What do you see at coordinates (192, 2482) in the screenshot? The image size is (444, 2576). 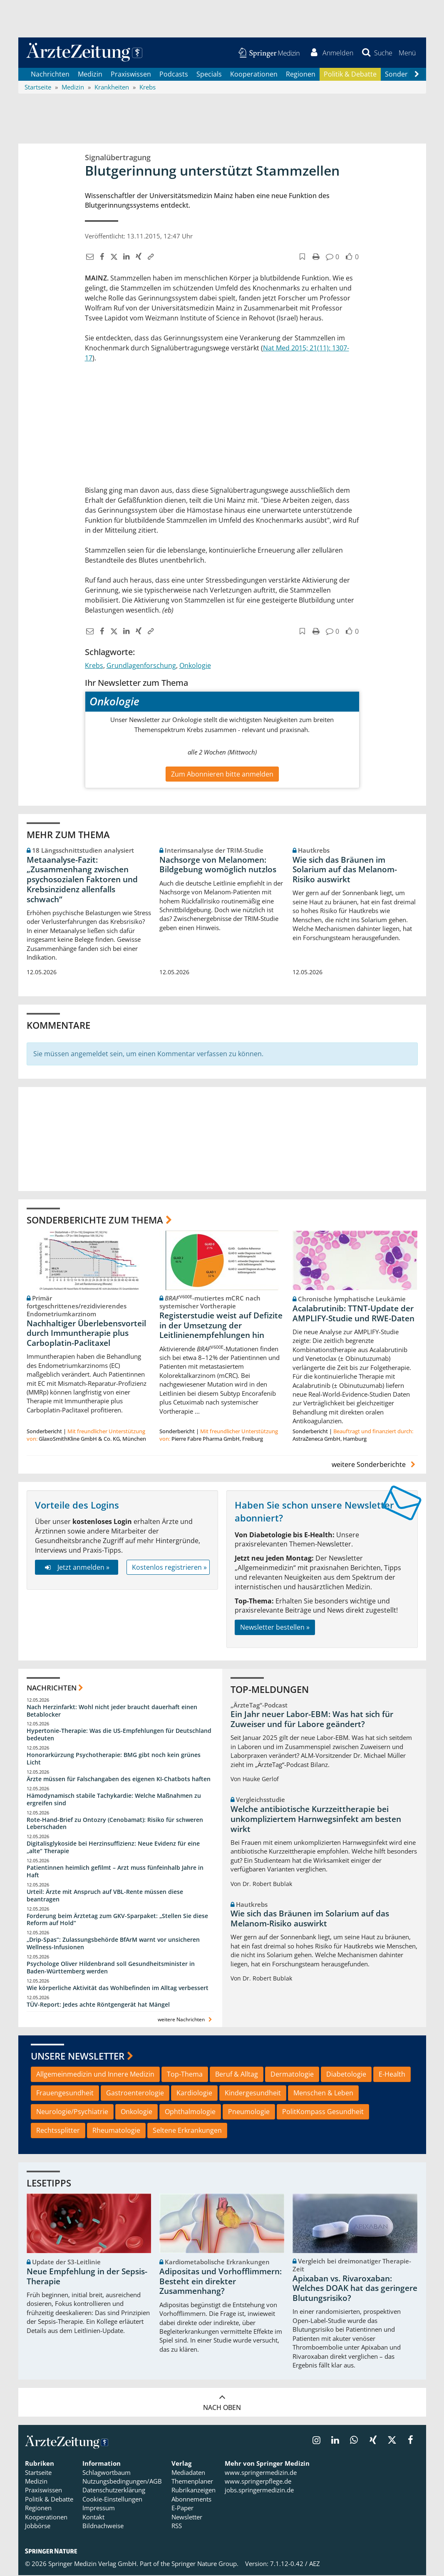 I see `Themenplaner` at bounding box center [192, 2482].